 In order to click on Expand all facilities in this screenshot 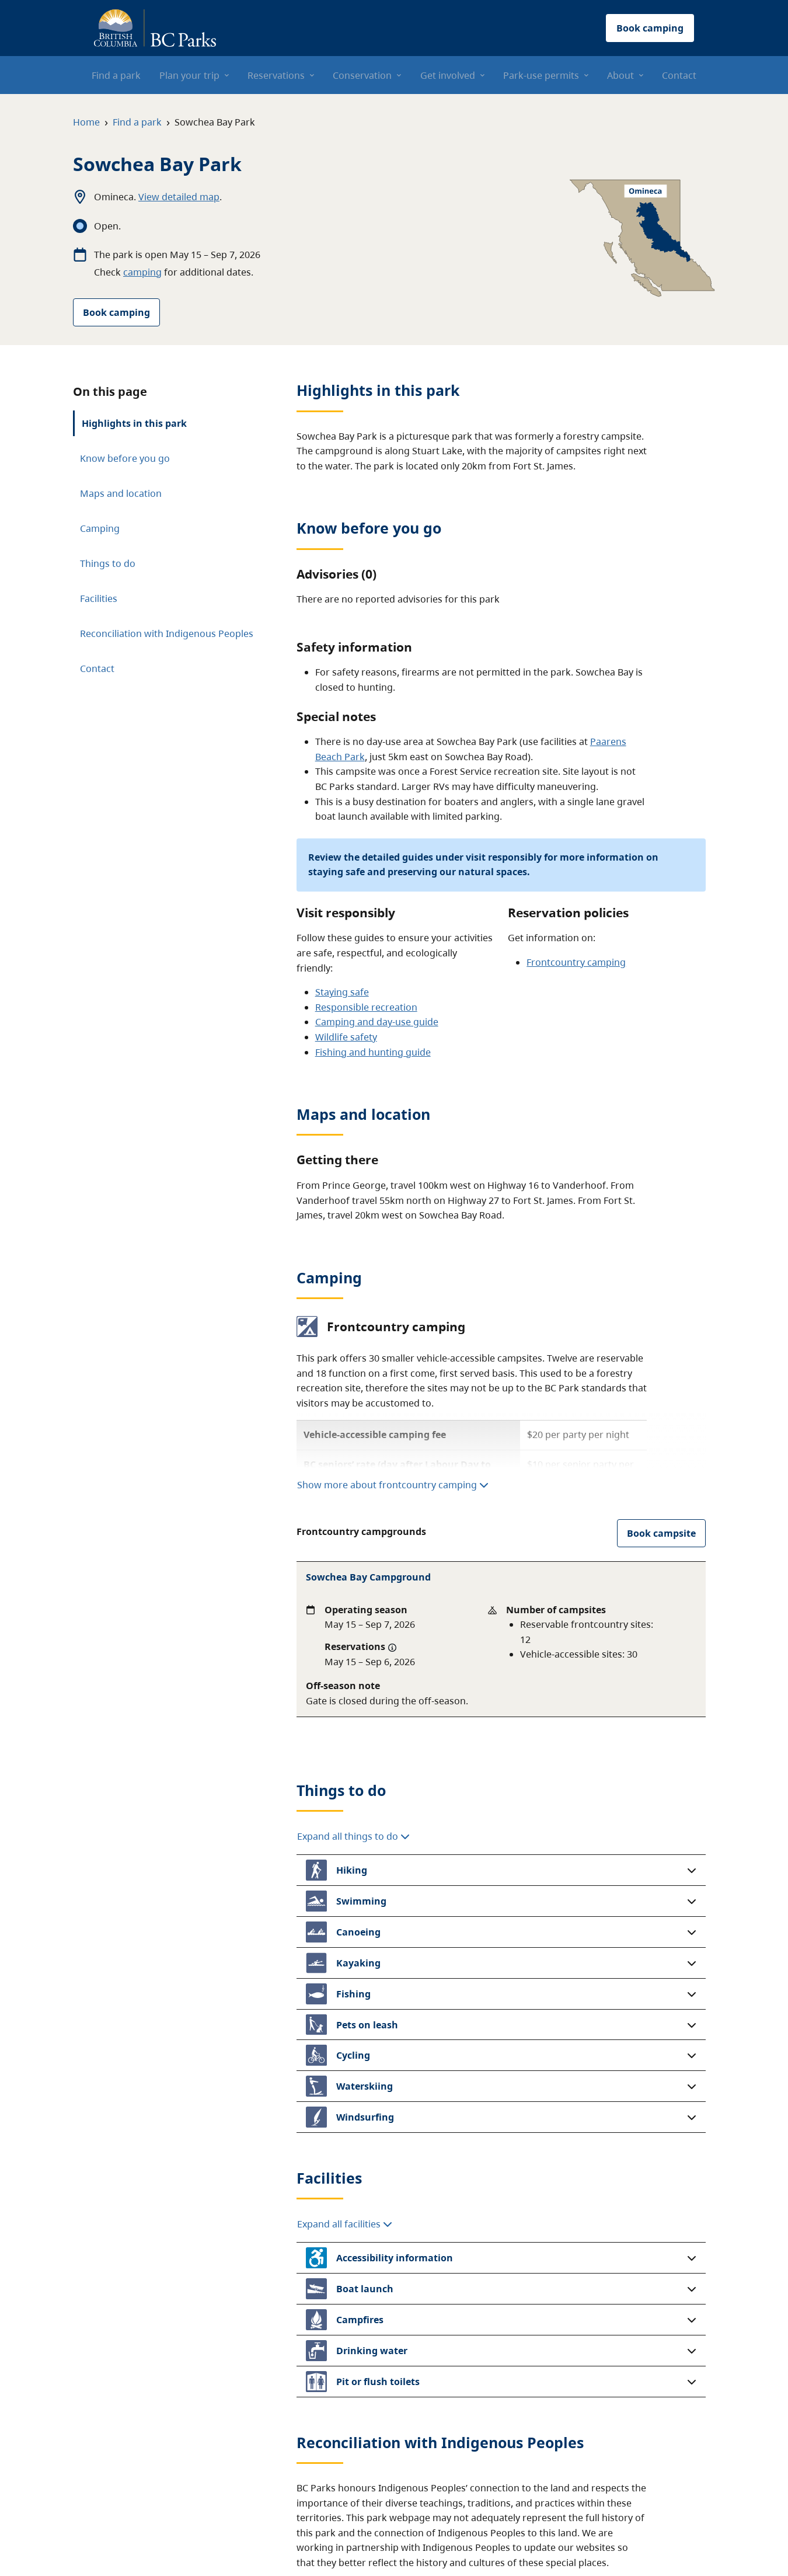, I will do `click(344, 2103)`.